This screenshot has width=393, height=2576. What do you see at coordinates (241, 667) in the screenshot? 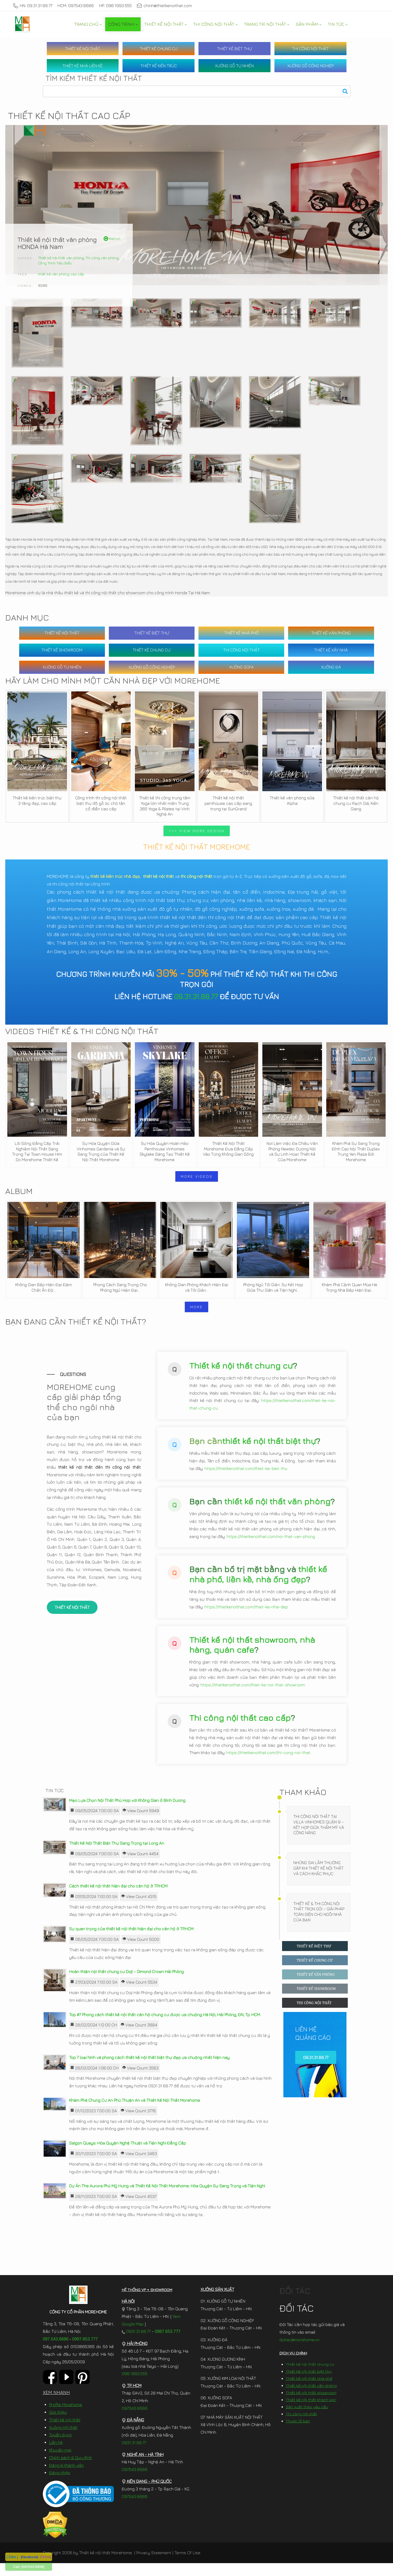
I see `XƯỞNG SOFA` at bounding box center [241, 667].